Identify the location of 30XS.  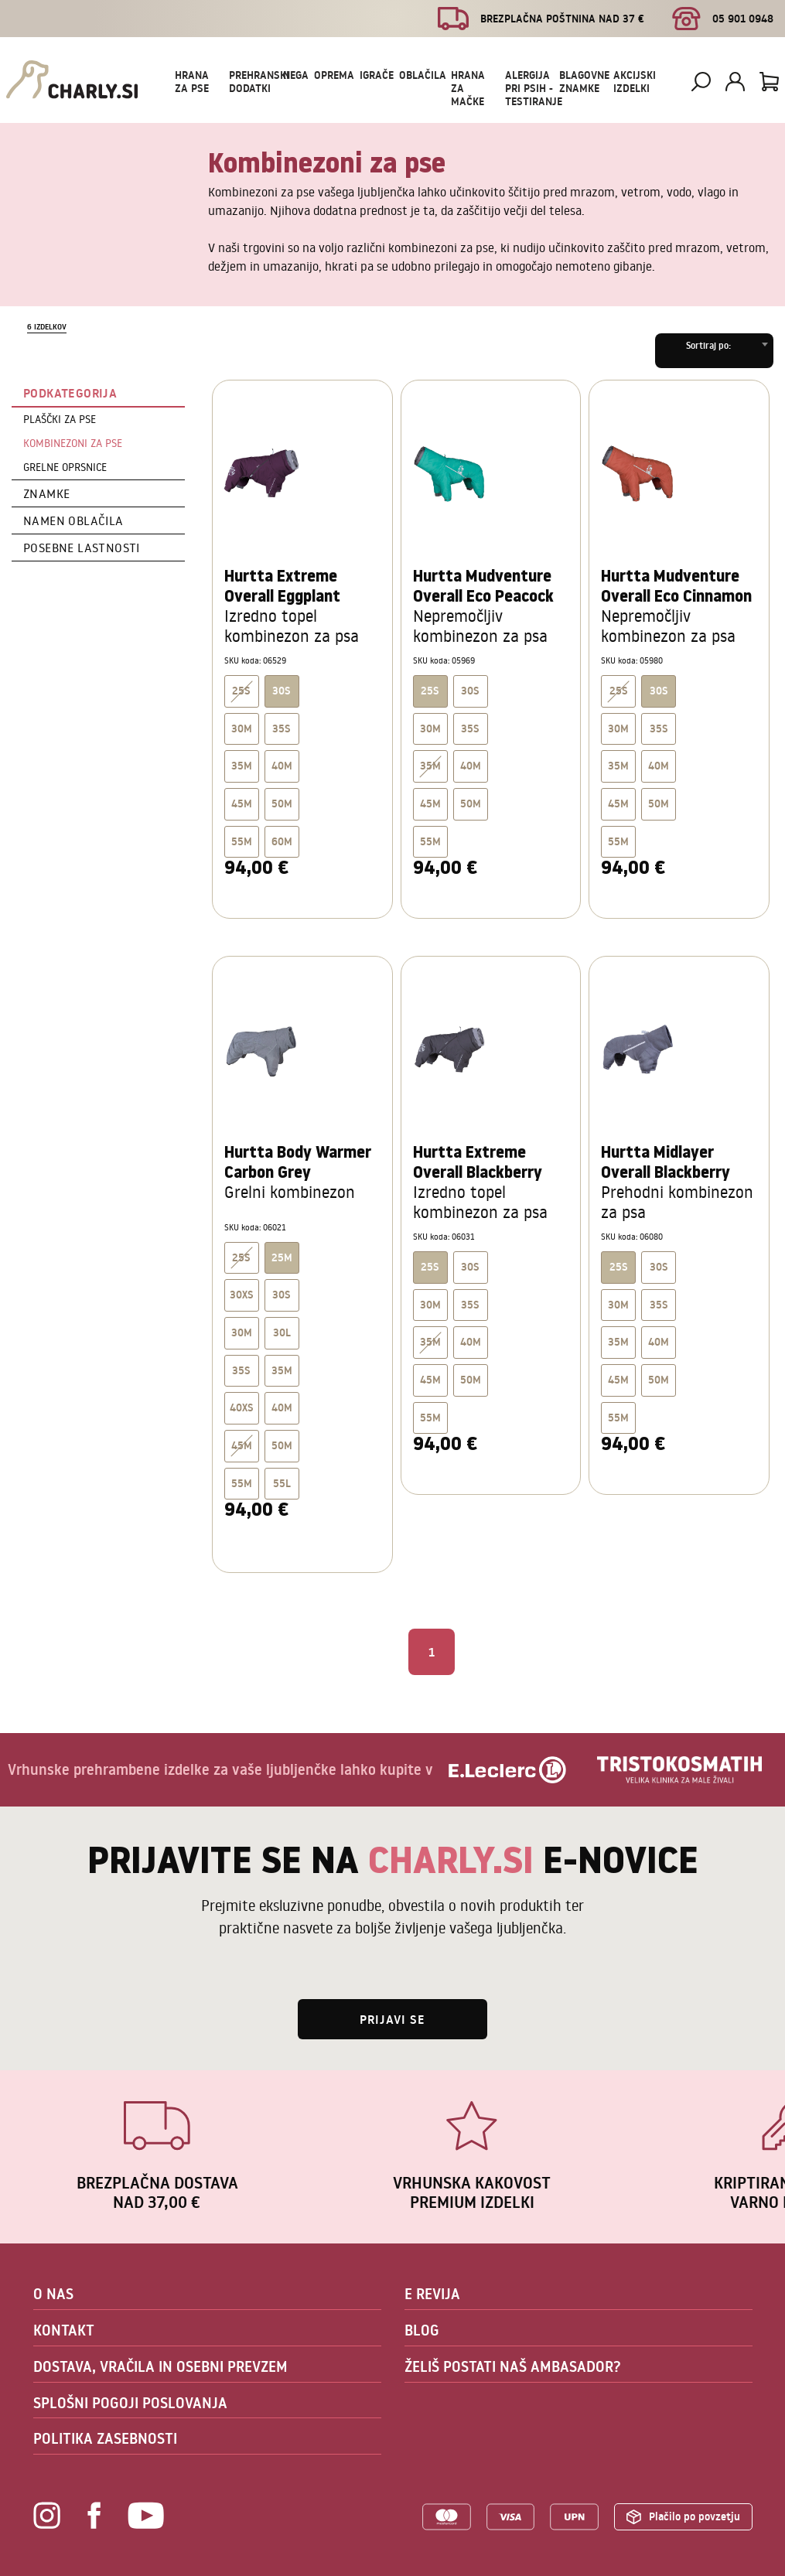
(242, 1294).